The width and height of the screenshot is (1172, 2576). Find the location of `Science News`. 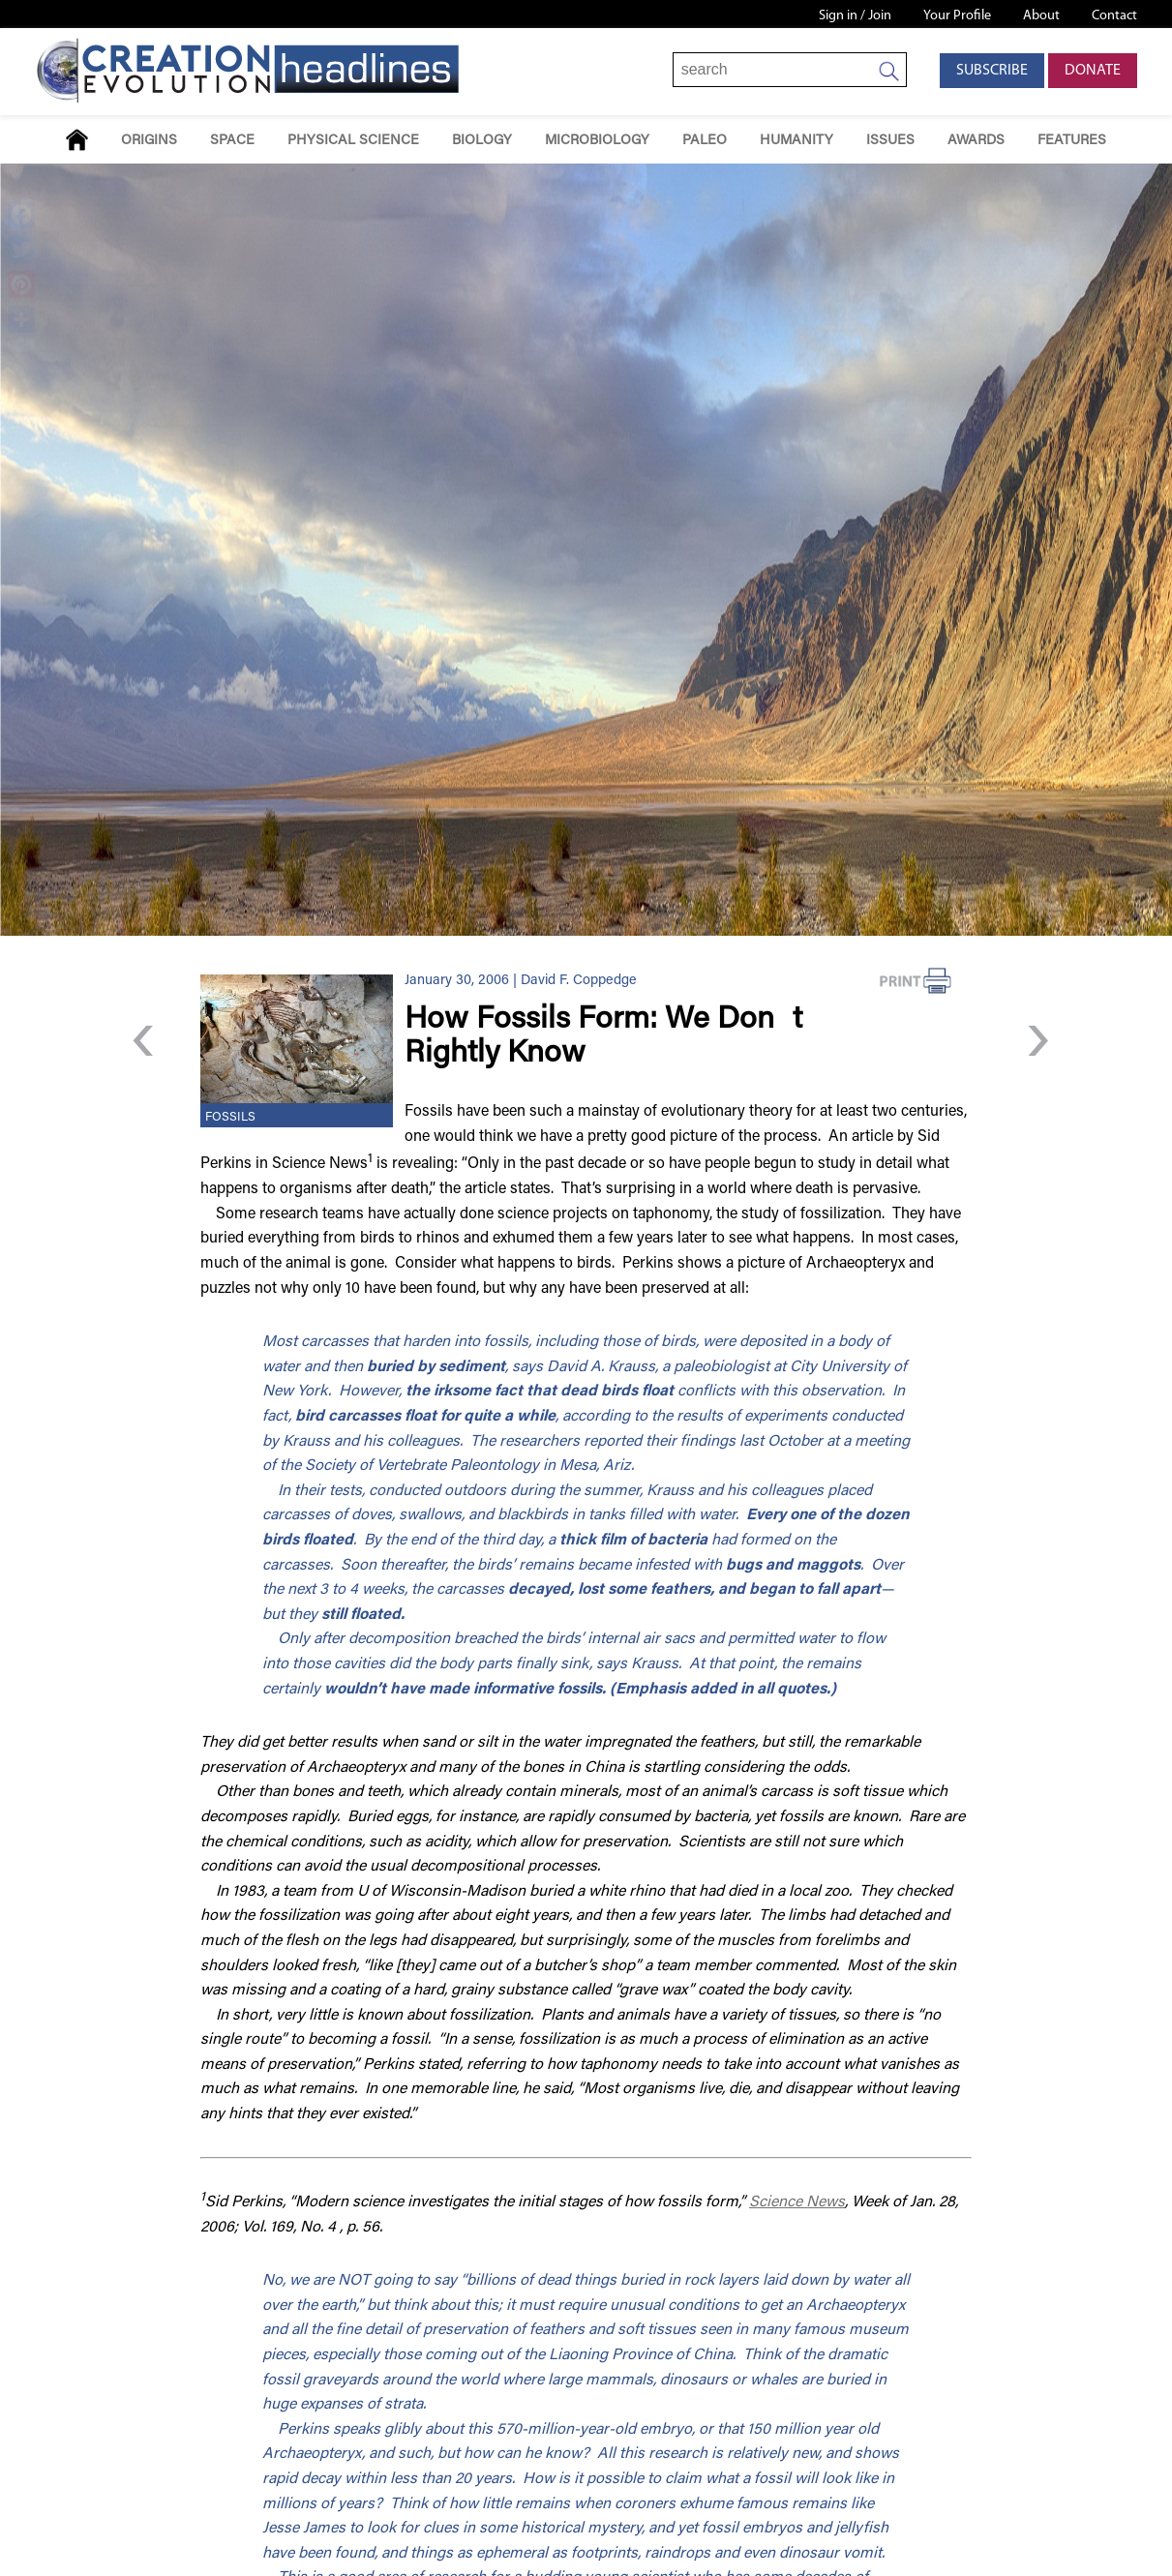

Science News is located at coordinates (797, 2202).